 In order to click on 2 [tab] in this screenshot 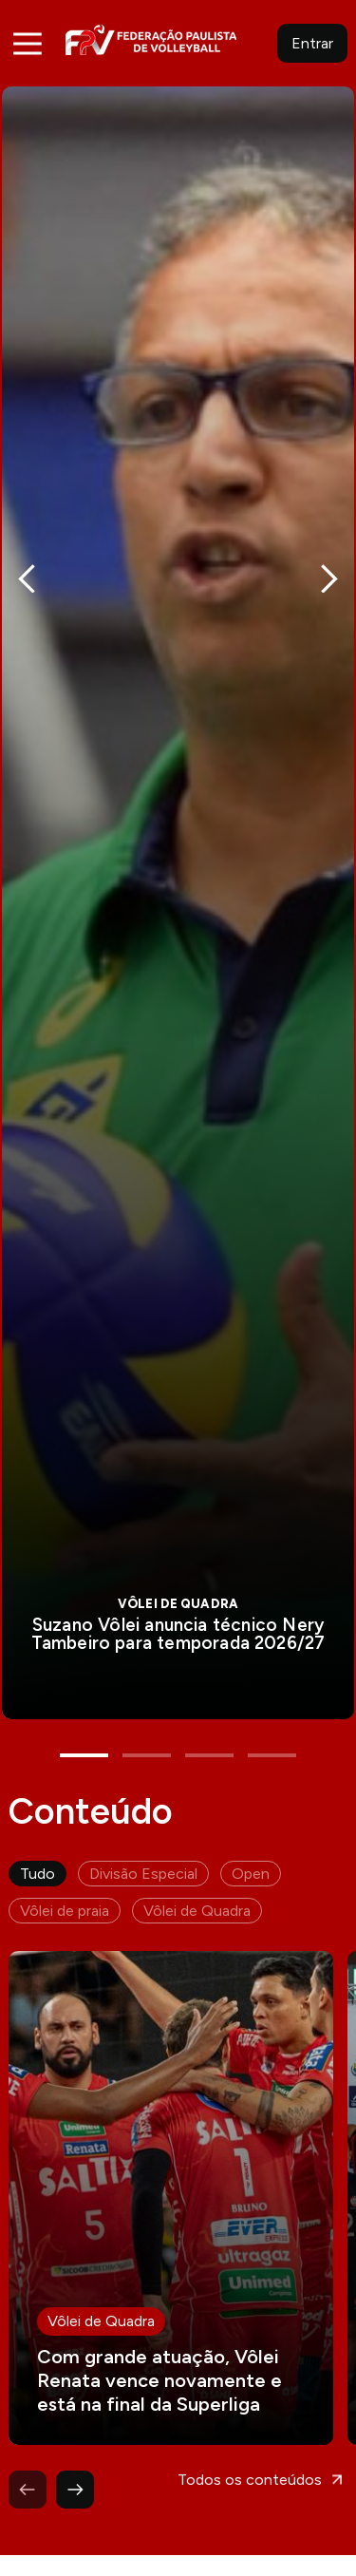, I will do `click(146, 1724)`.